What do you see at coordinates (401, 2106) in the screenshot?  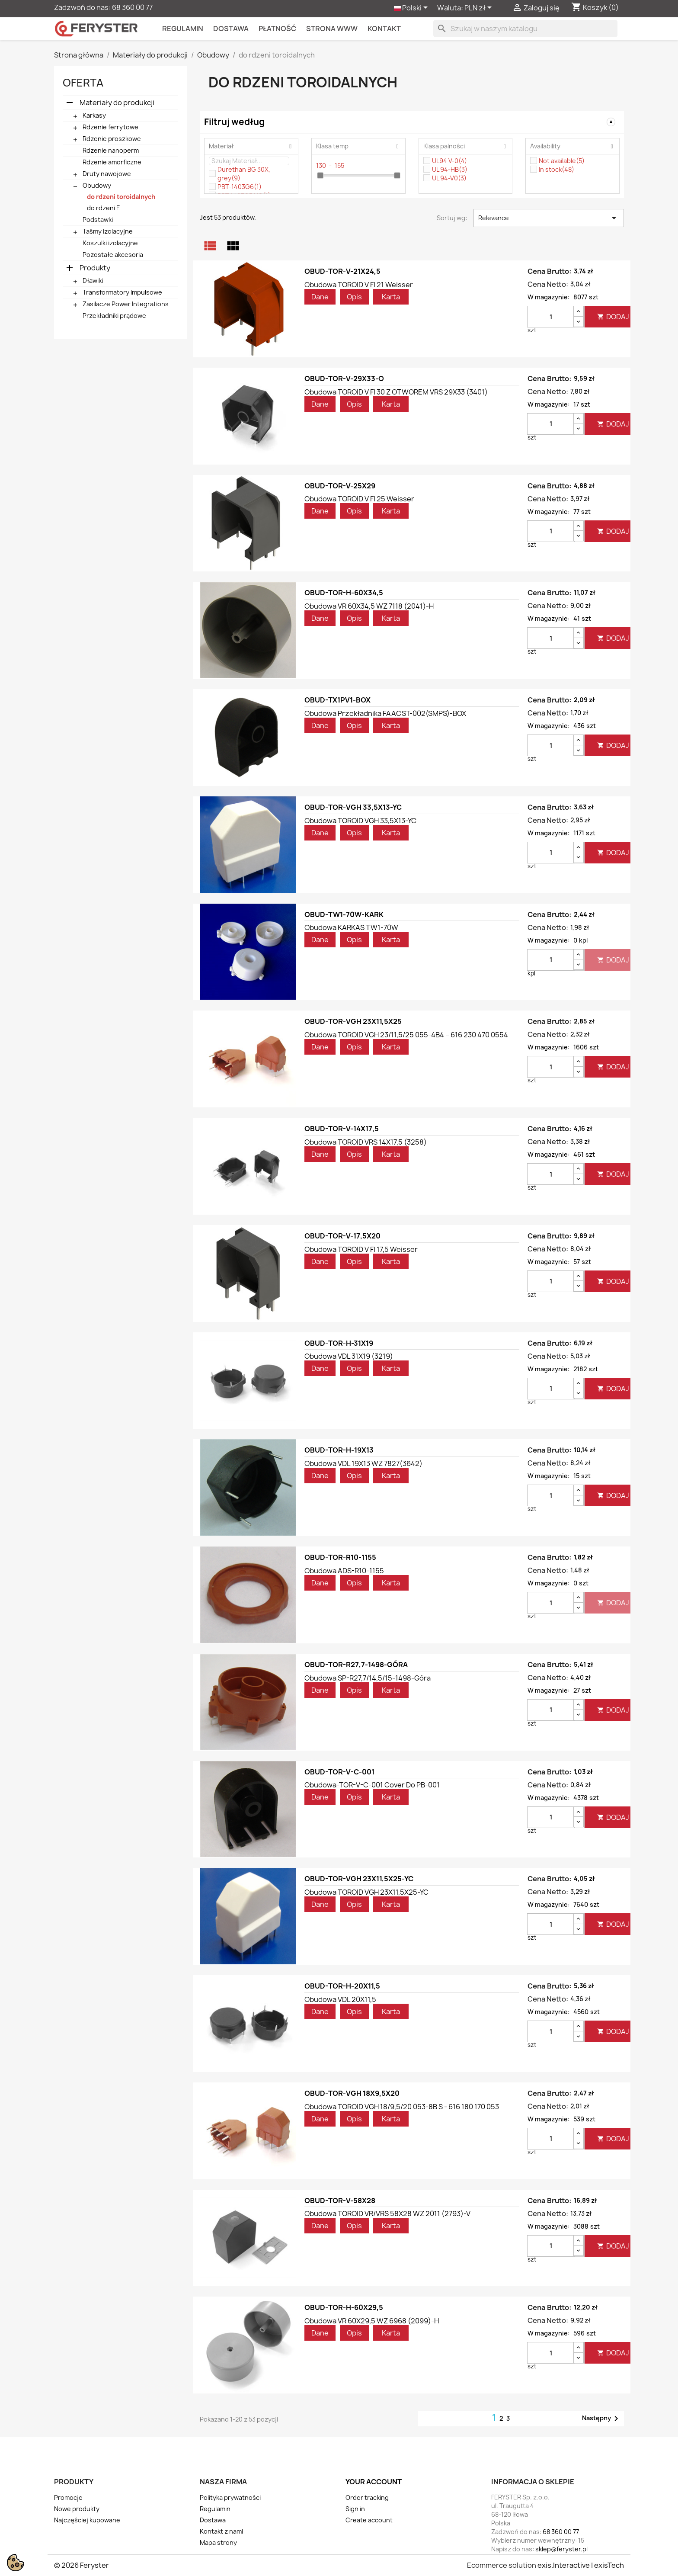 I see `Obudowa TOROID VGH 18/9,5/20 053-8B S - 616 180 170 053` at bounding box center [401, 2106].